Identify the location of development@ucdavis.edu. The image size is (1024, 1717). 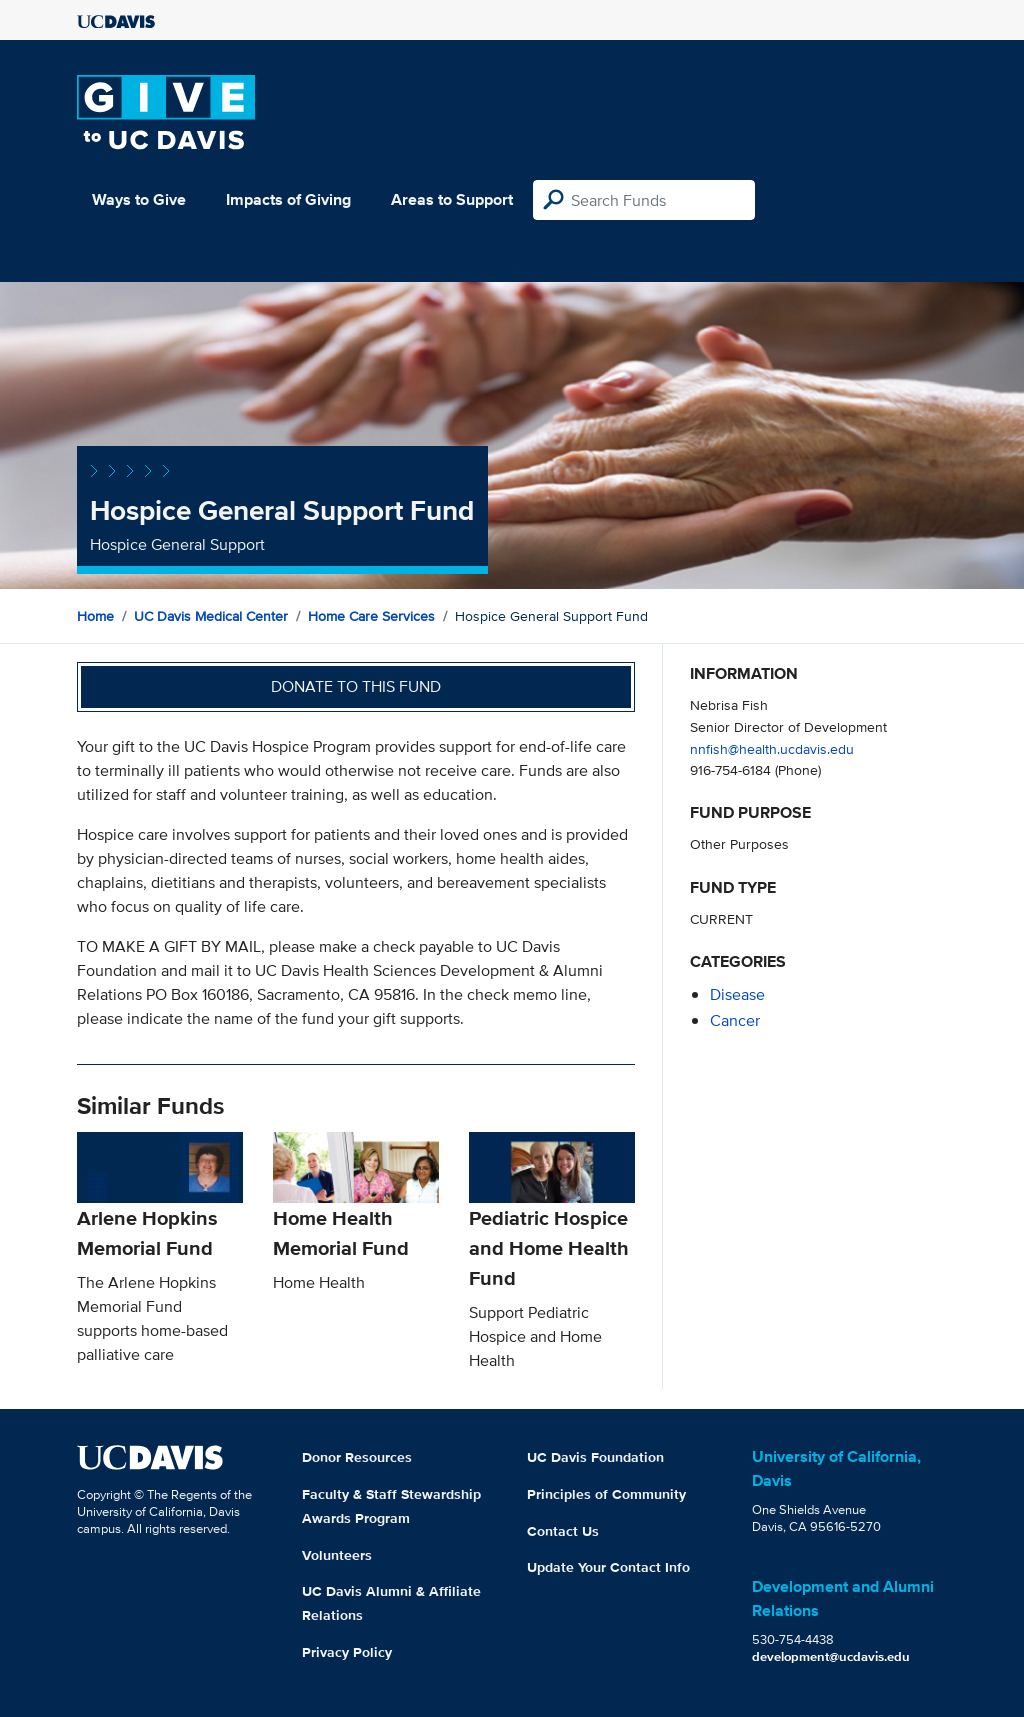
(831, 1656).